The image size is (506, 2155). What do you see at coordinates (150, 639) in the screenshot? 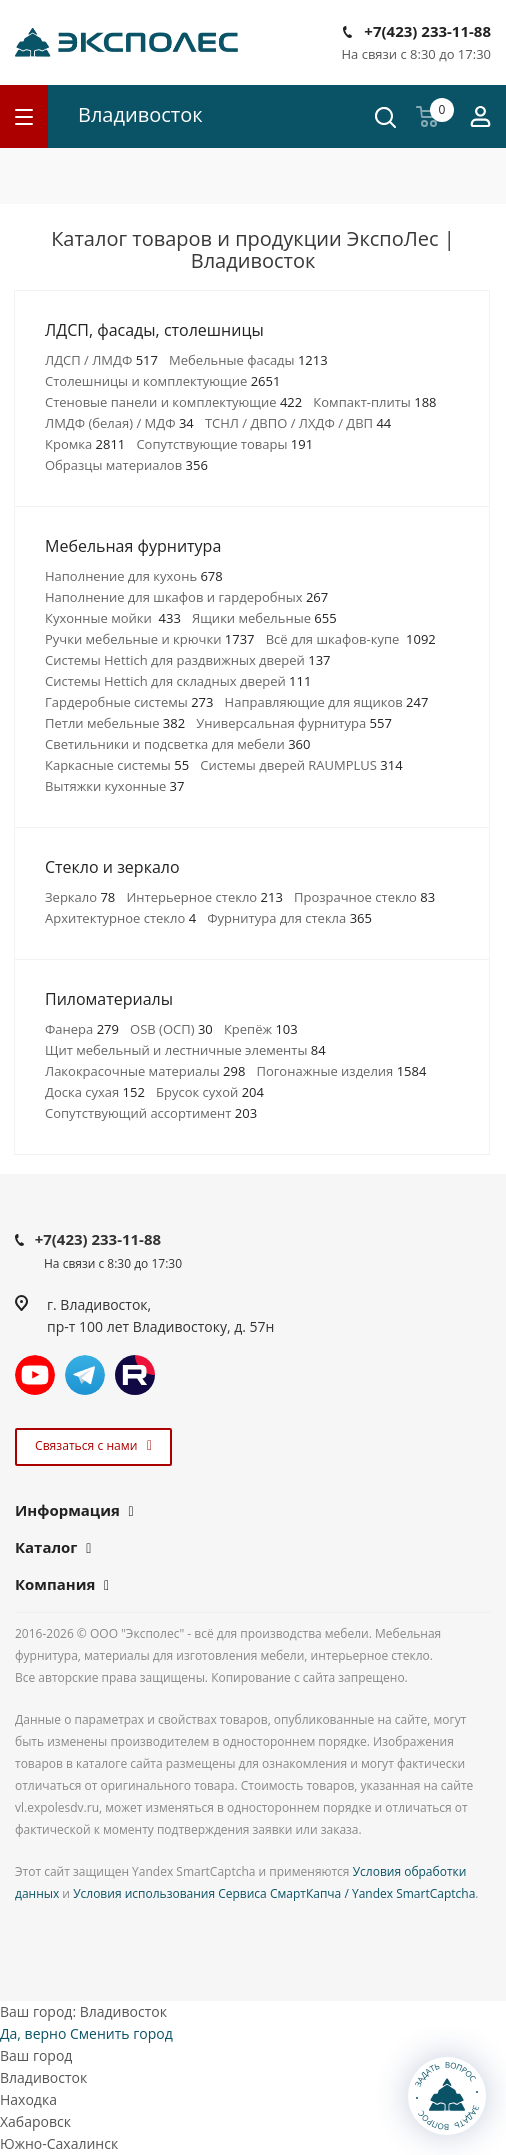
I see `Ручки мебельные и крючки` at bounding box center [150, 639].